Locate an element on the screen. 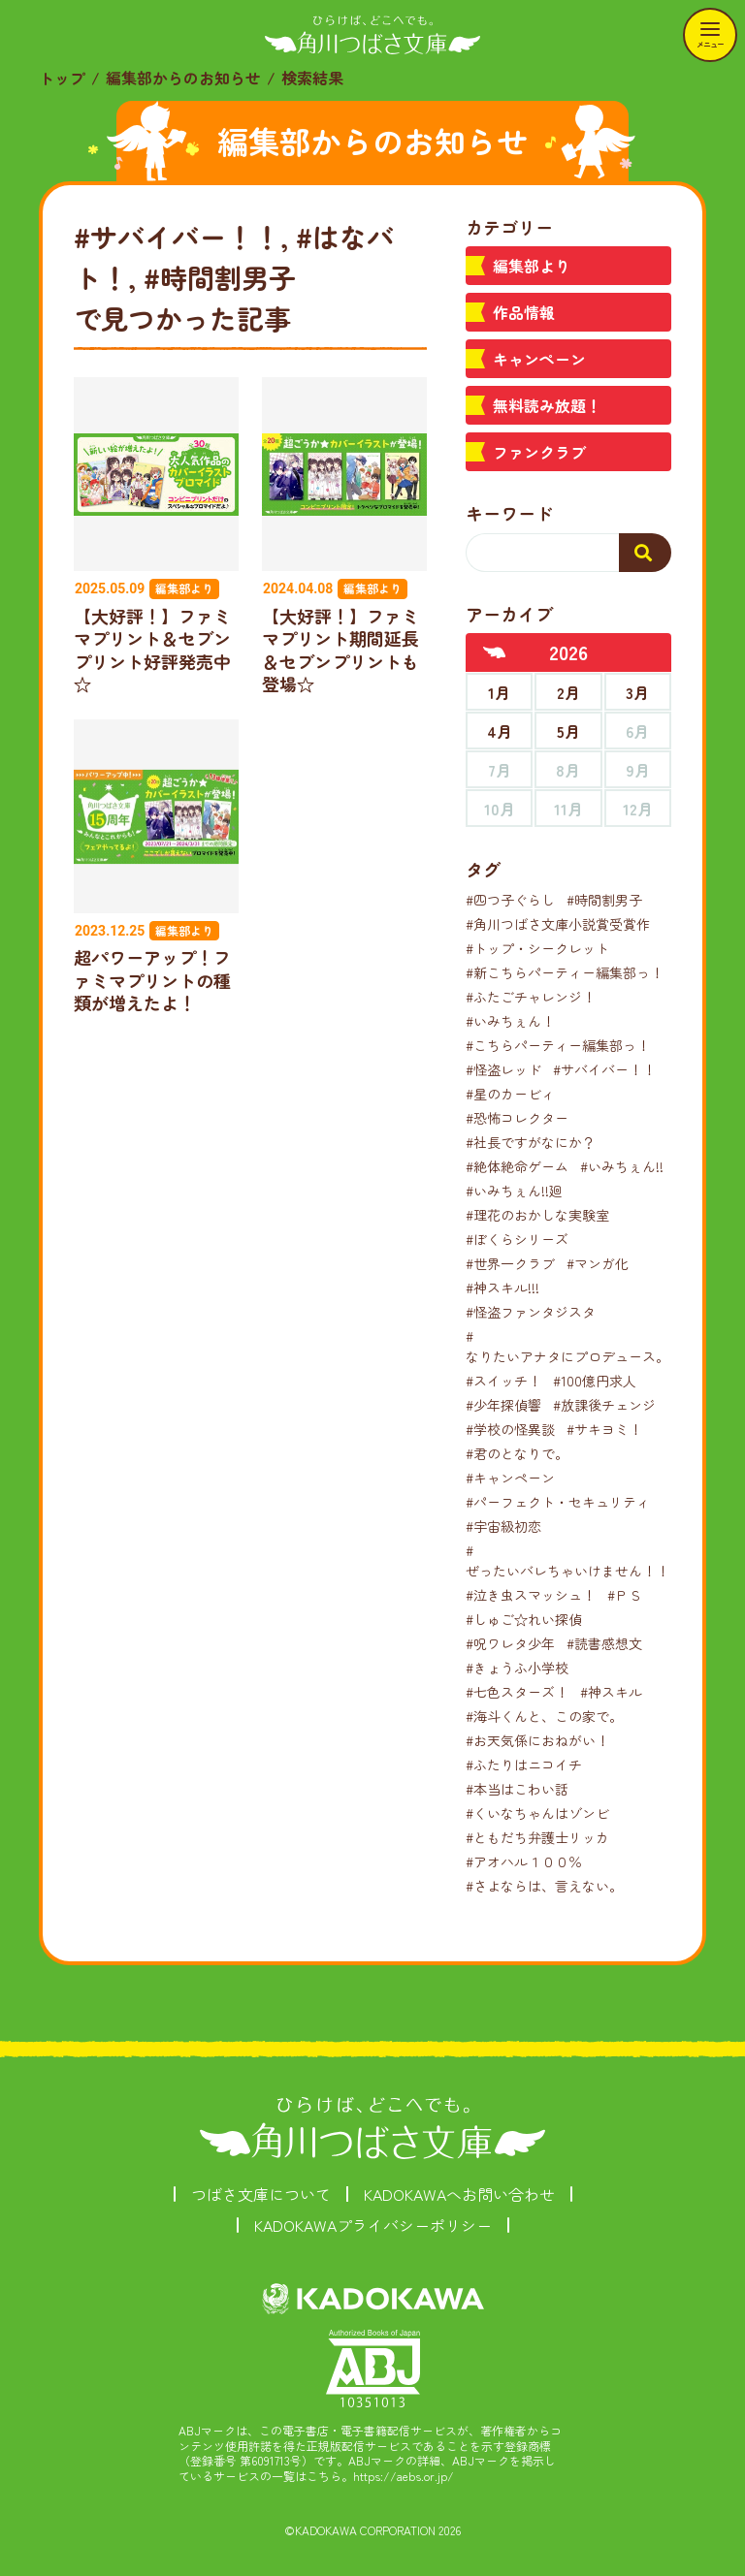 This screenshot has width=745, height=2576. KADOKAWAへお問い合わせ is located at coordinates (459, 2194).